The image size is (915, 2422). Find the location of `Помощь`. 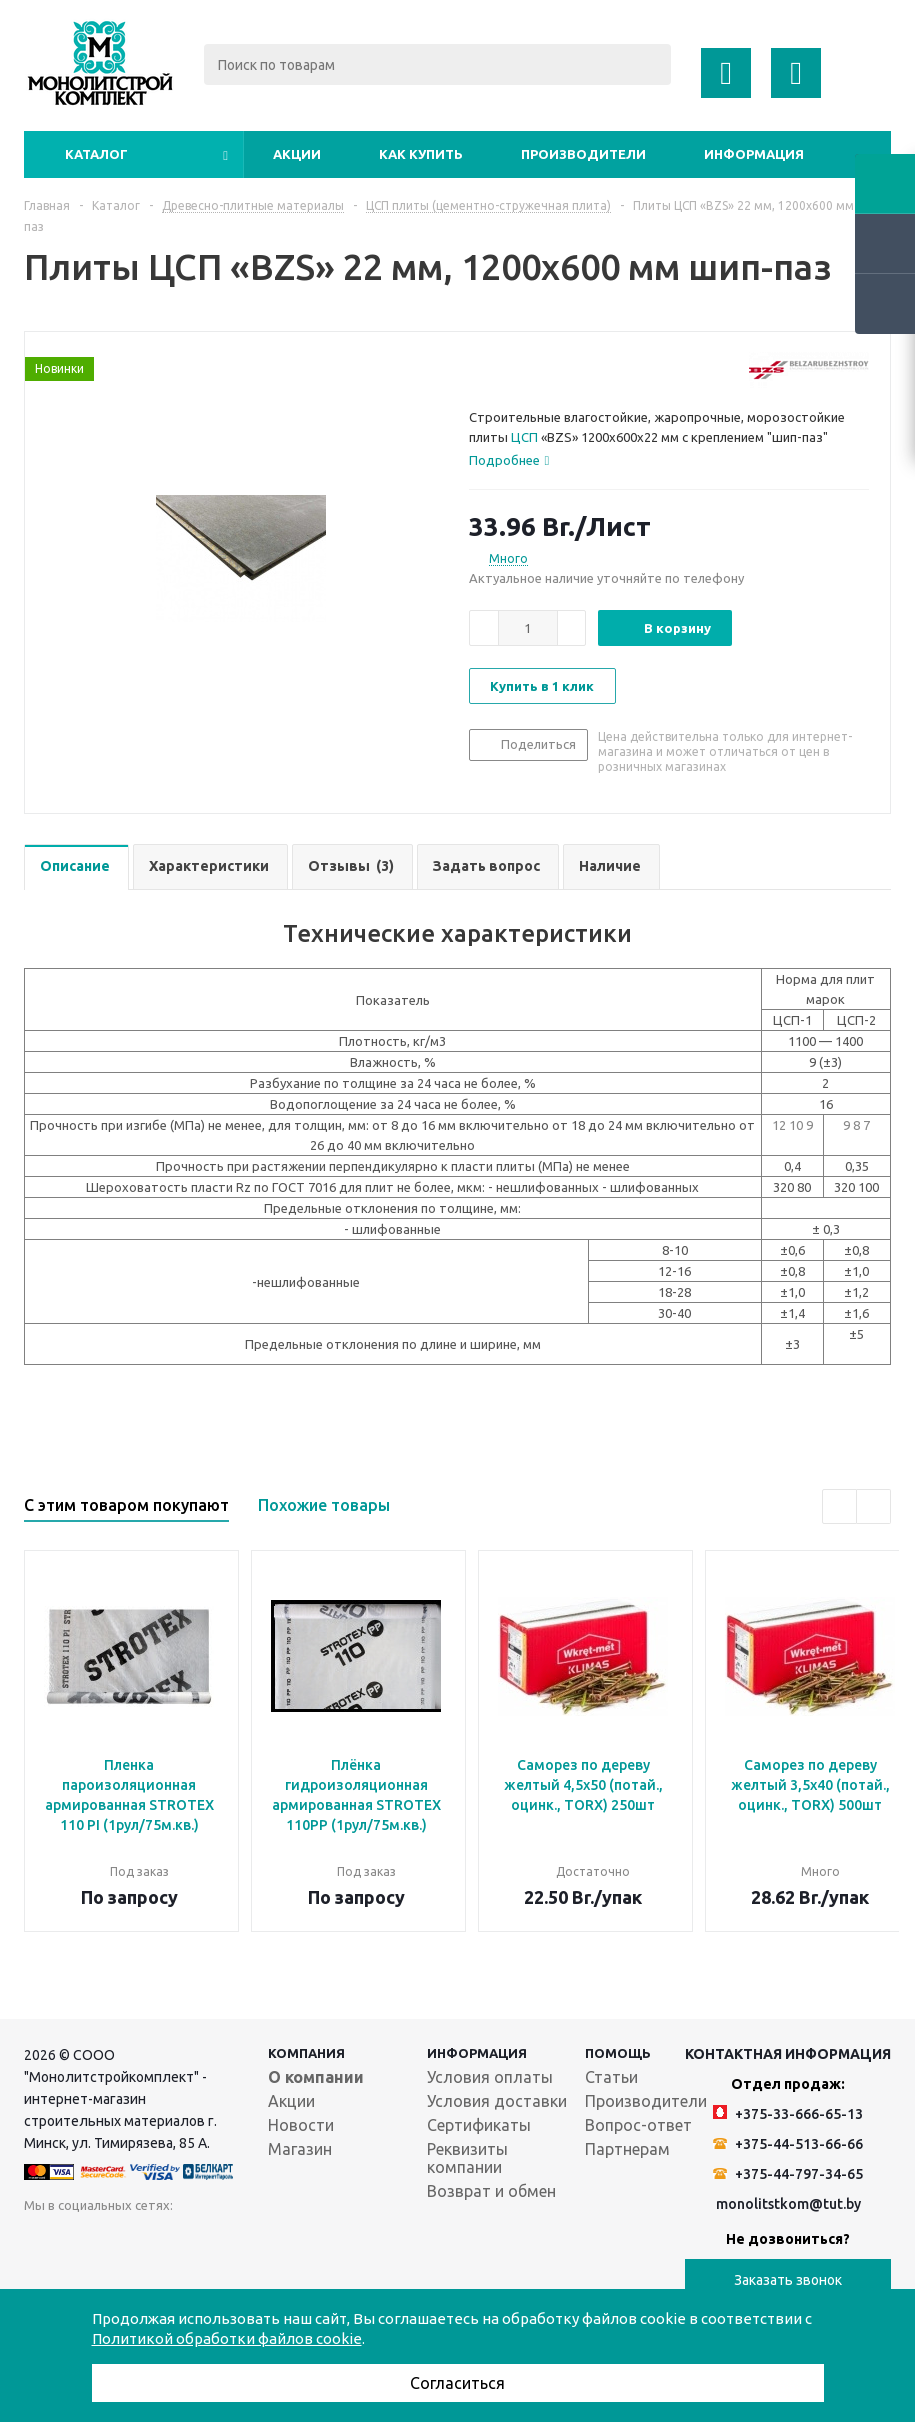

Помощь is located at coordinates (618, 2053).